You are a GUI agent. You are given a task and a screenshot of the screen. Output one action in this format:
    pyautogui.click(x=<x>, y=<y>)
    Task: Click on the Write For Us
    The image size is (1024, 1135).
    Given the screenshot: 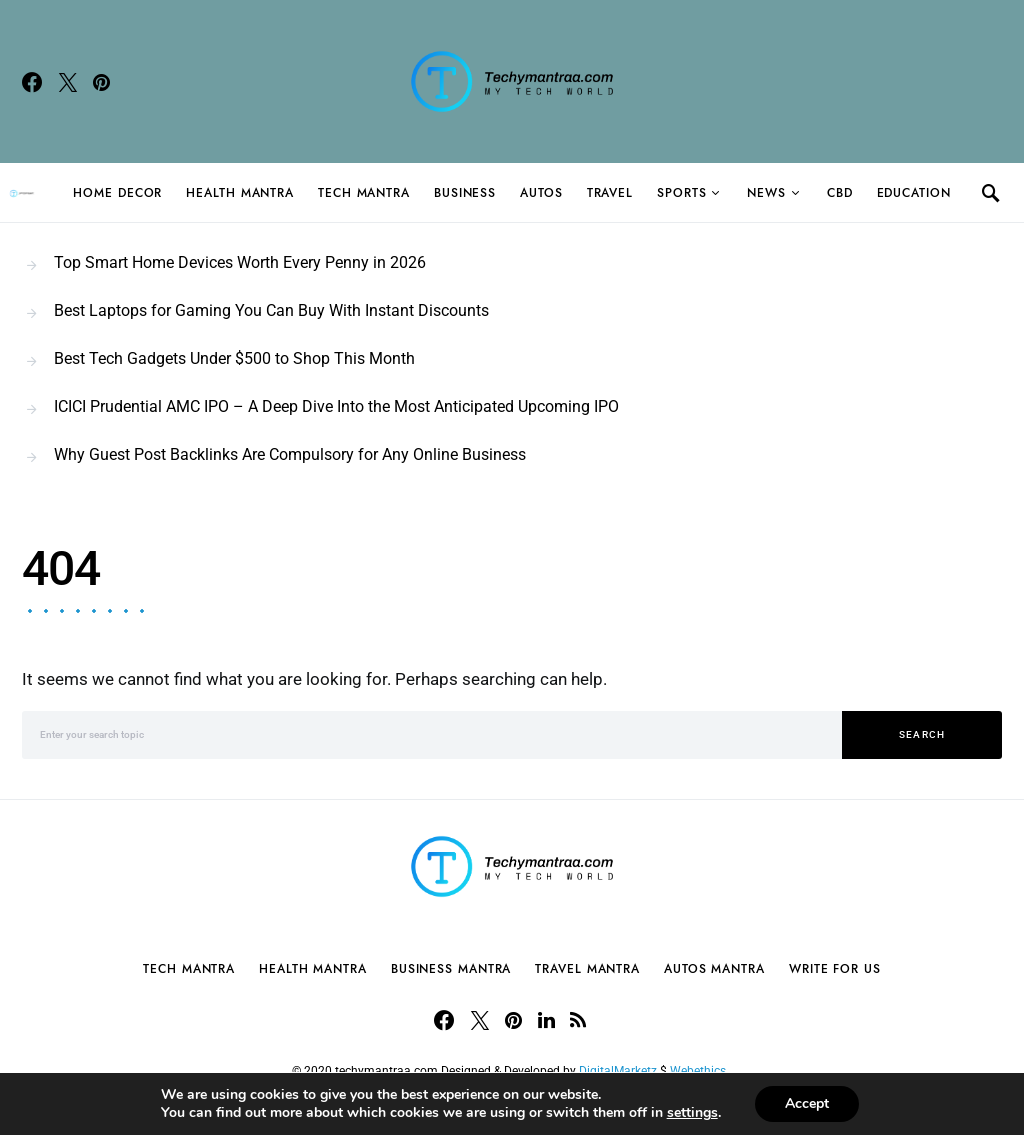 What is the action you would take?
    pyautogui.click(x=835, y=969)
    